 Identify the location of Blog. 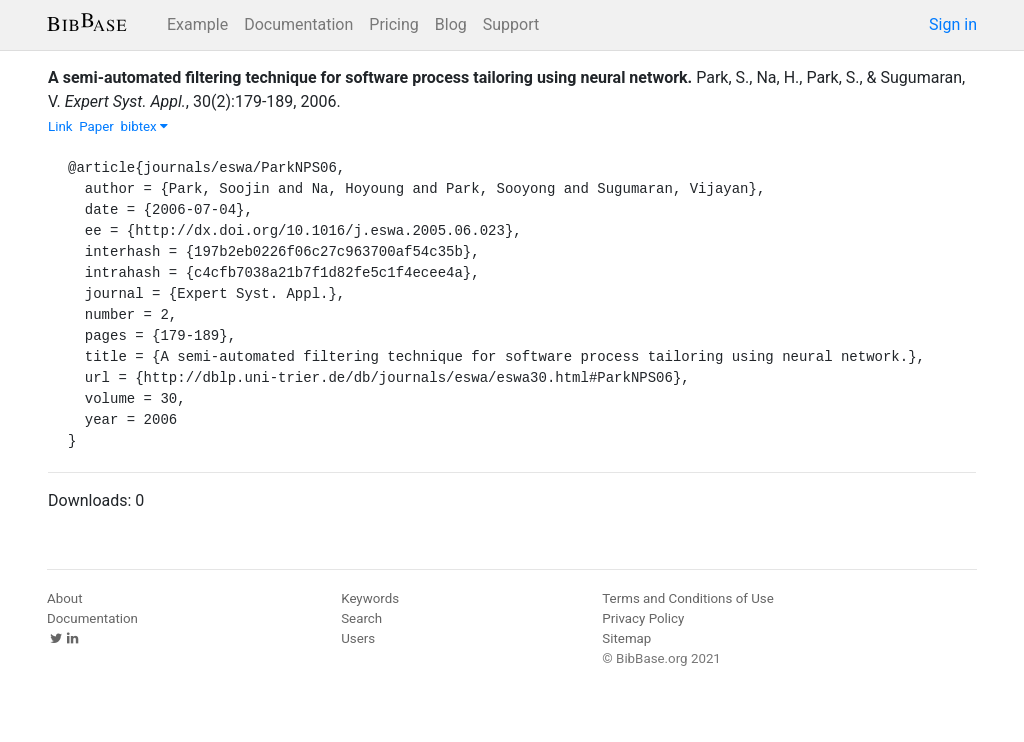
(451, 24).